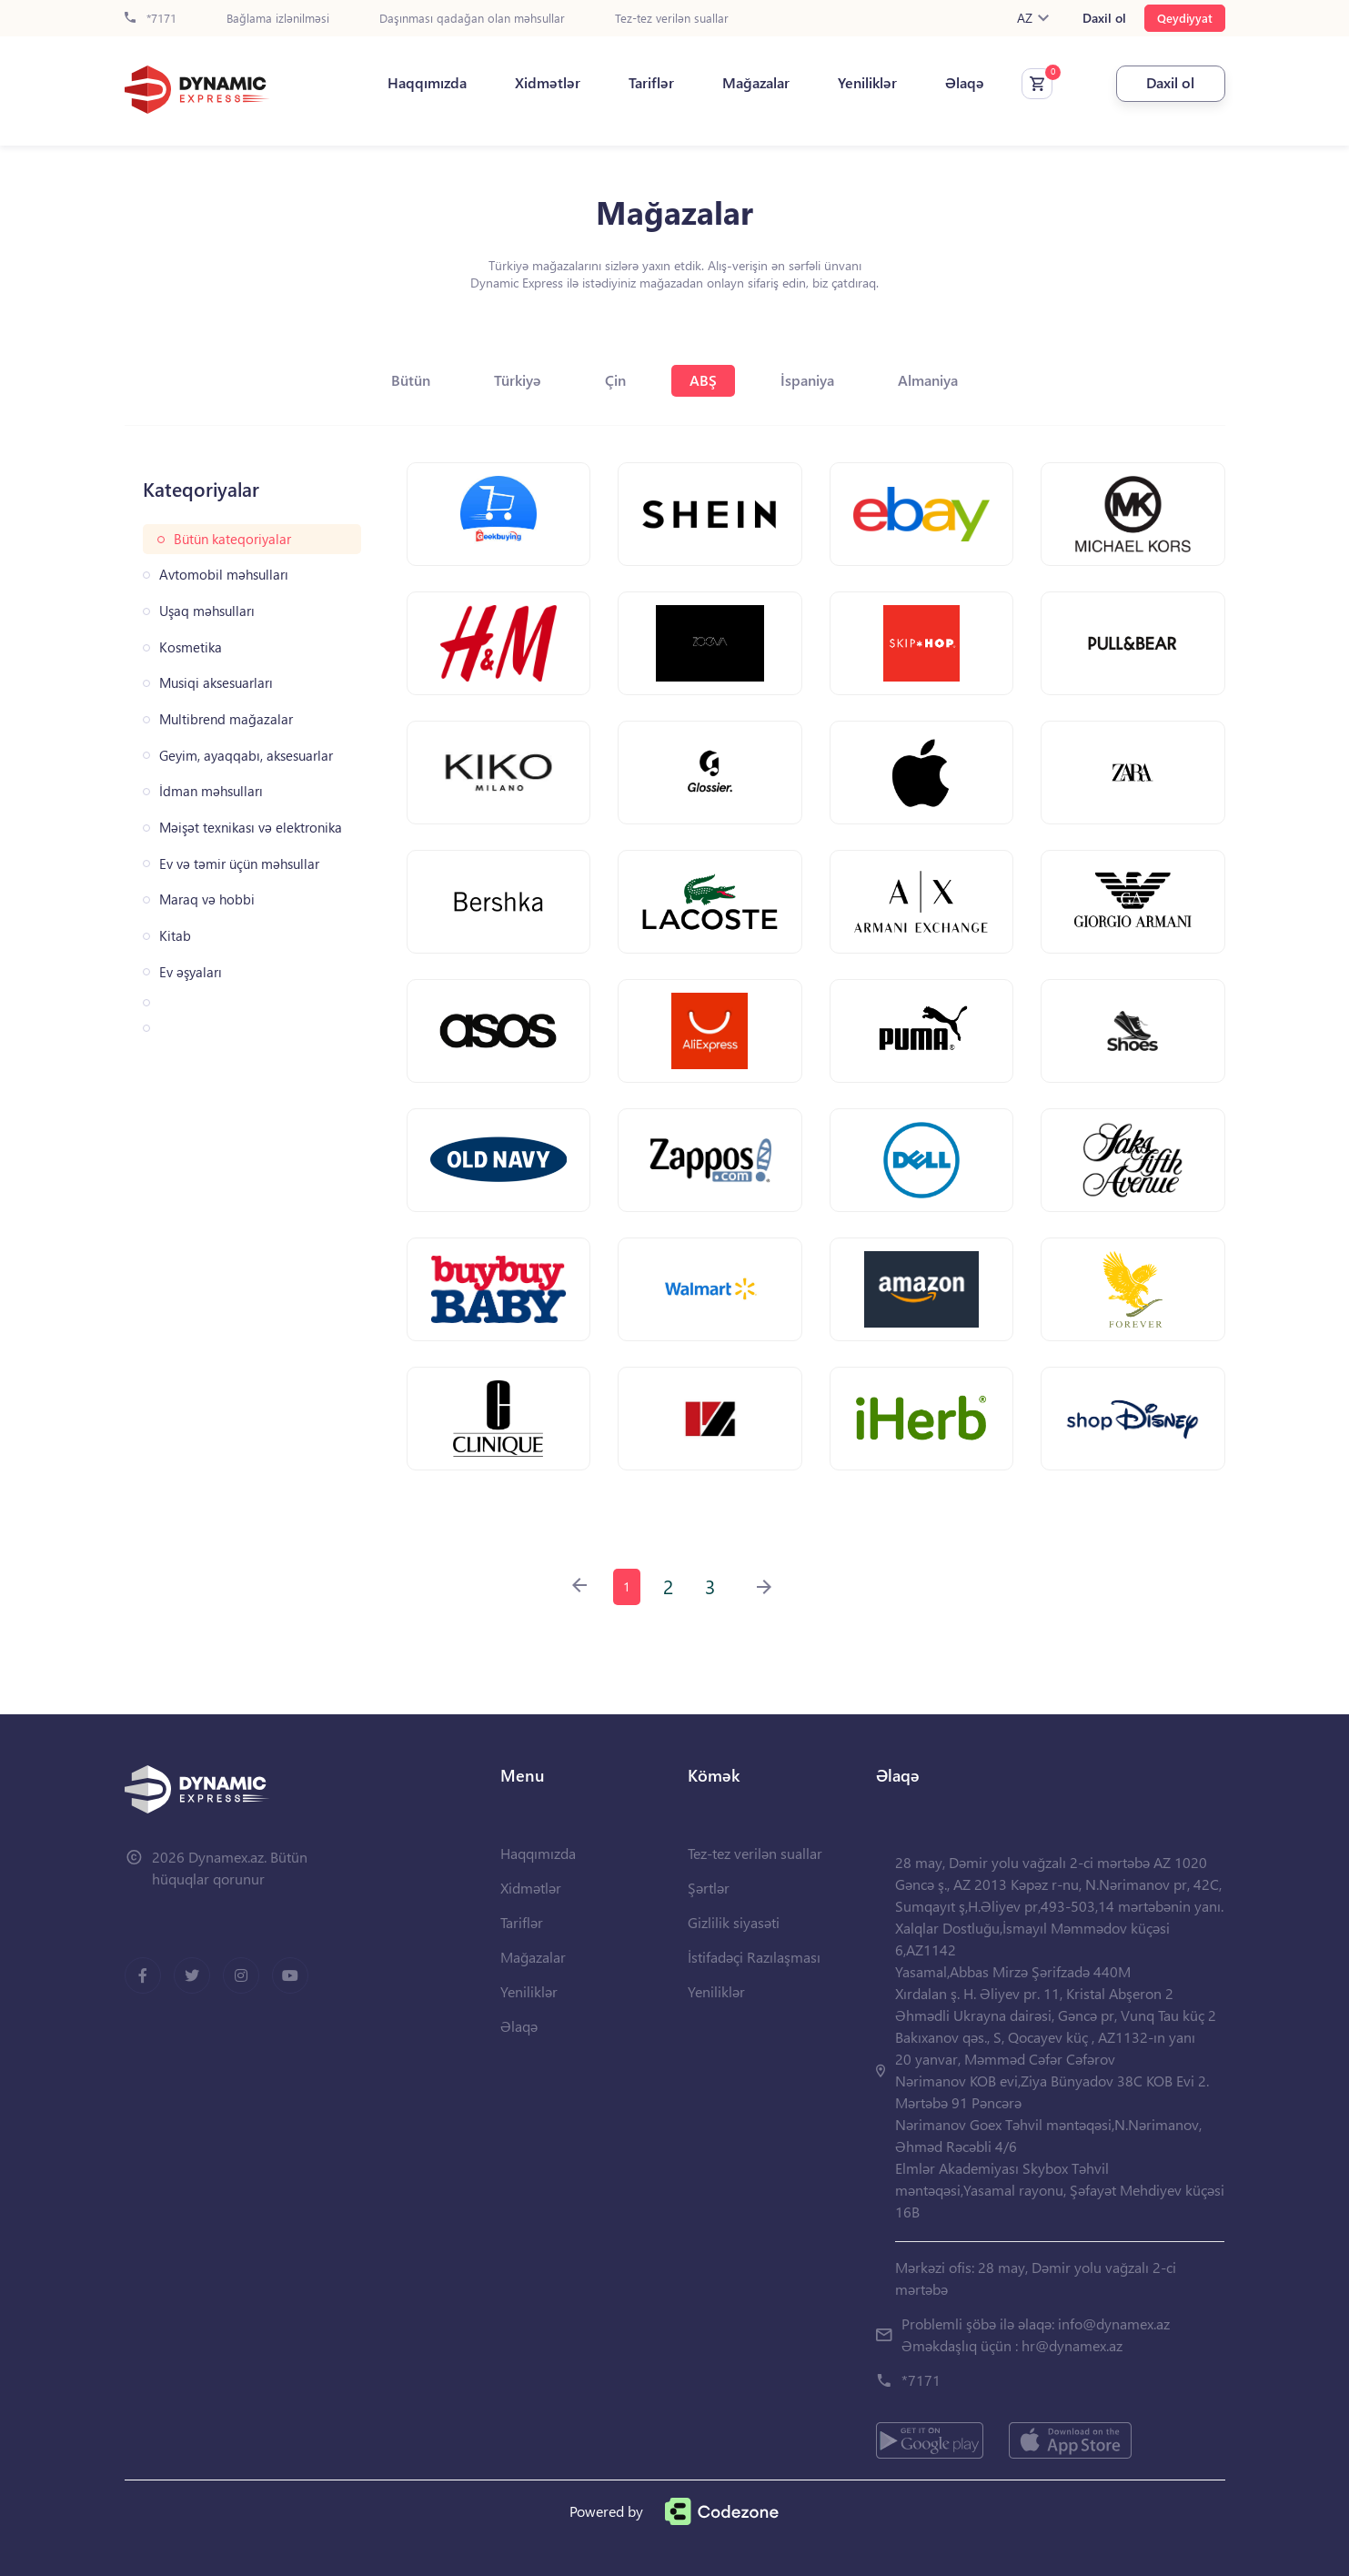  Describe the element at coordinates (239, 864) in the screenshot. I see `Ev və təmir üçün məhsullar` at that location.